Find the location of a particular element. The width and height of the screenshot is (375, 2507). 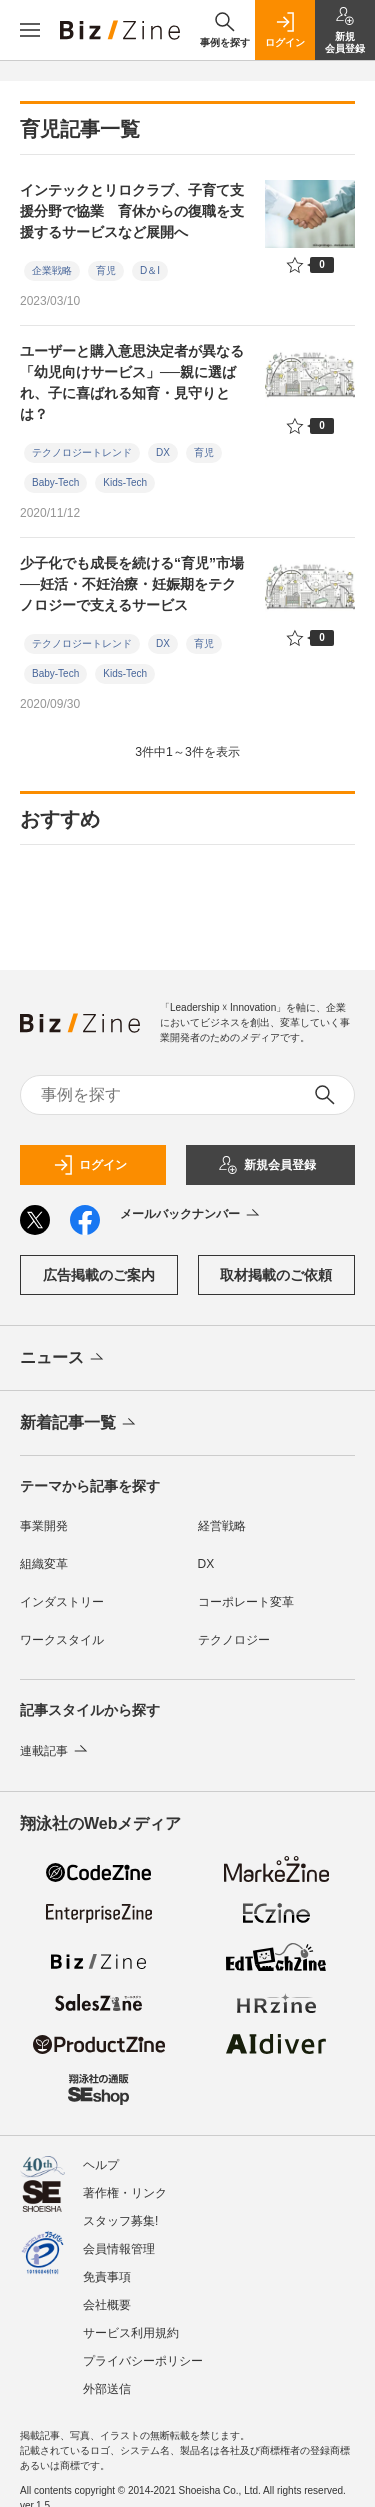

テクノロジートレンド is located at coordinates (82, 452).